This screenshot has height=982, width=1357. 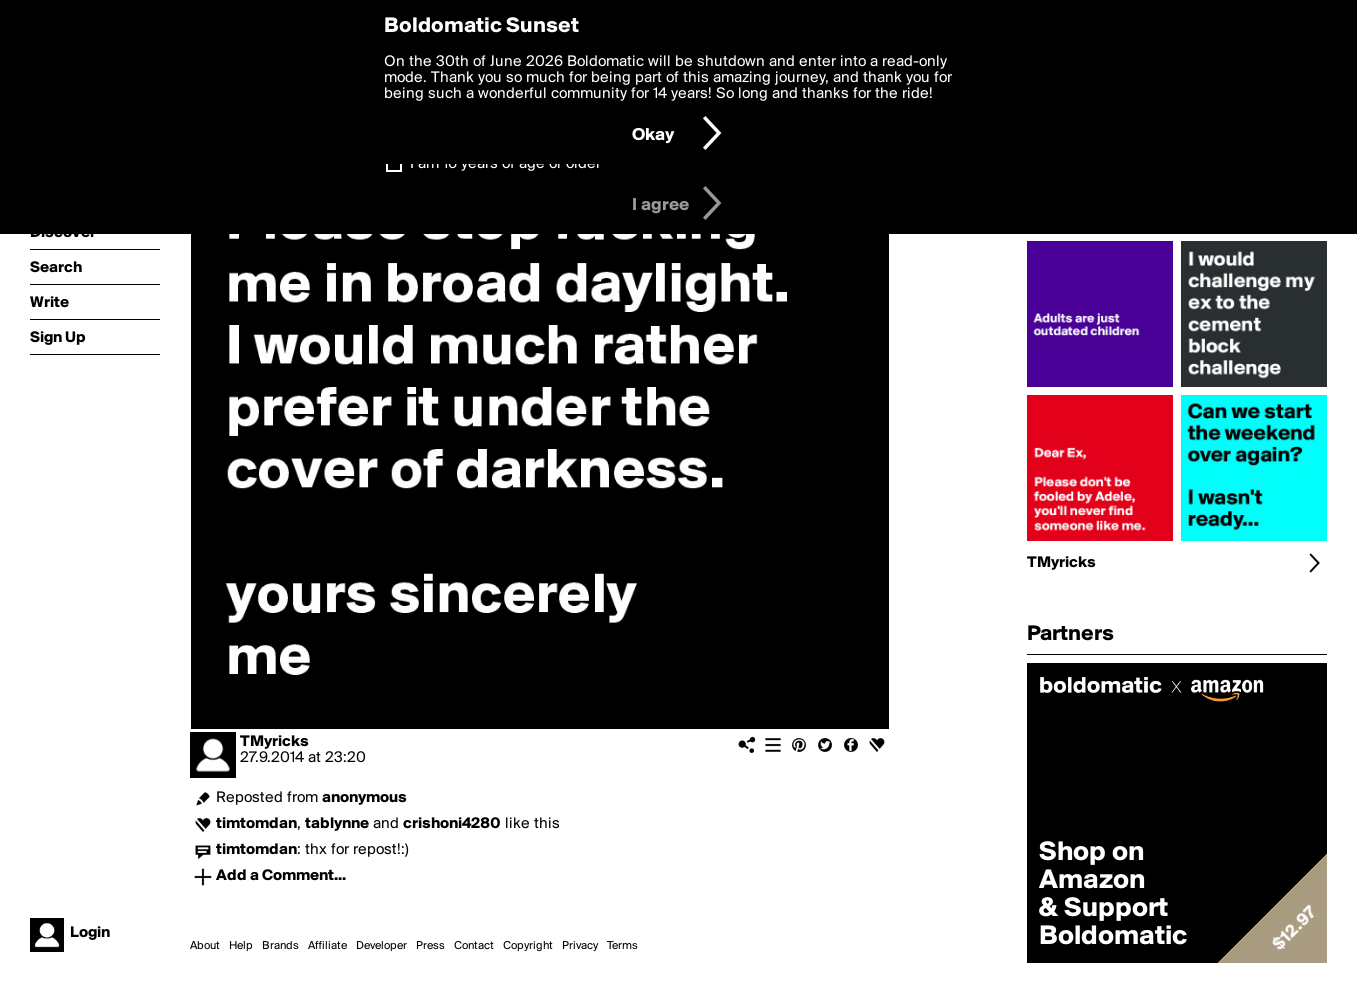 I want to click on Affiliate, so click(x=327, y=946).